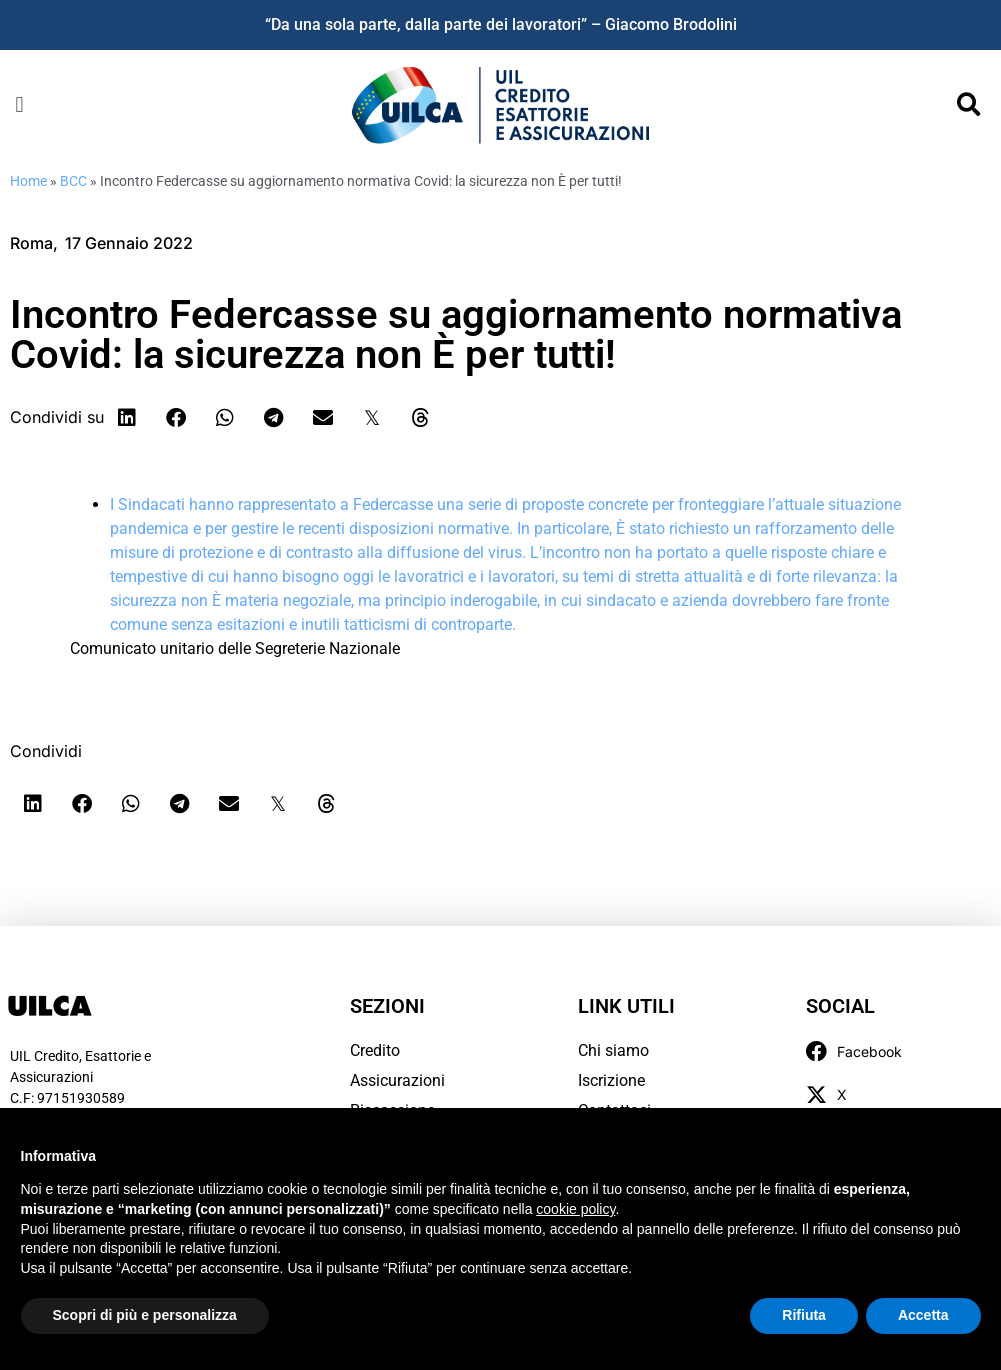  Describe the element at coordinates (19, 104) in the screenshot. I see `[button]` at that location.